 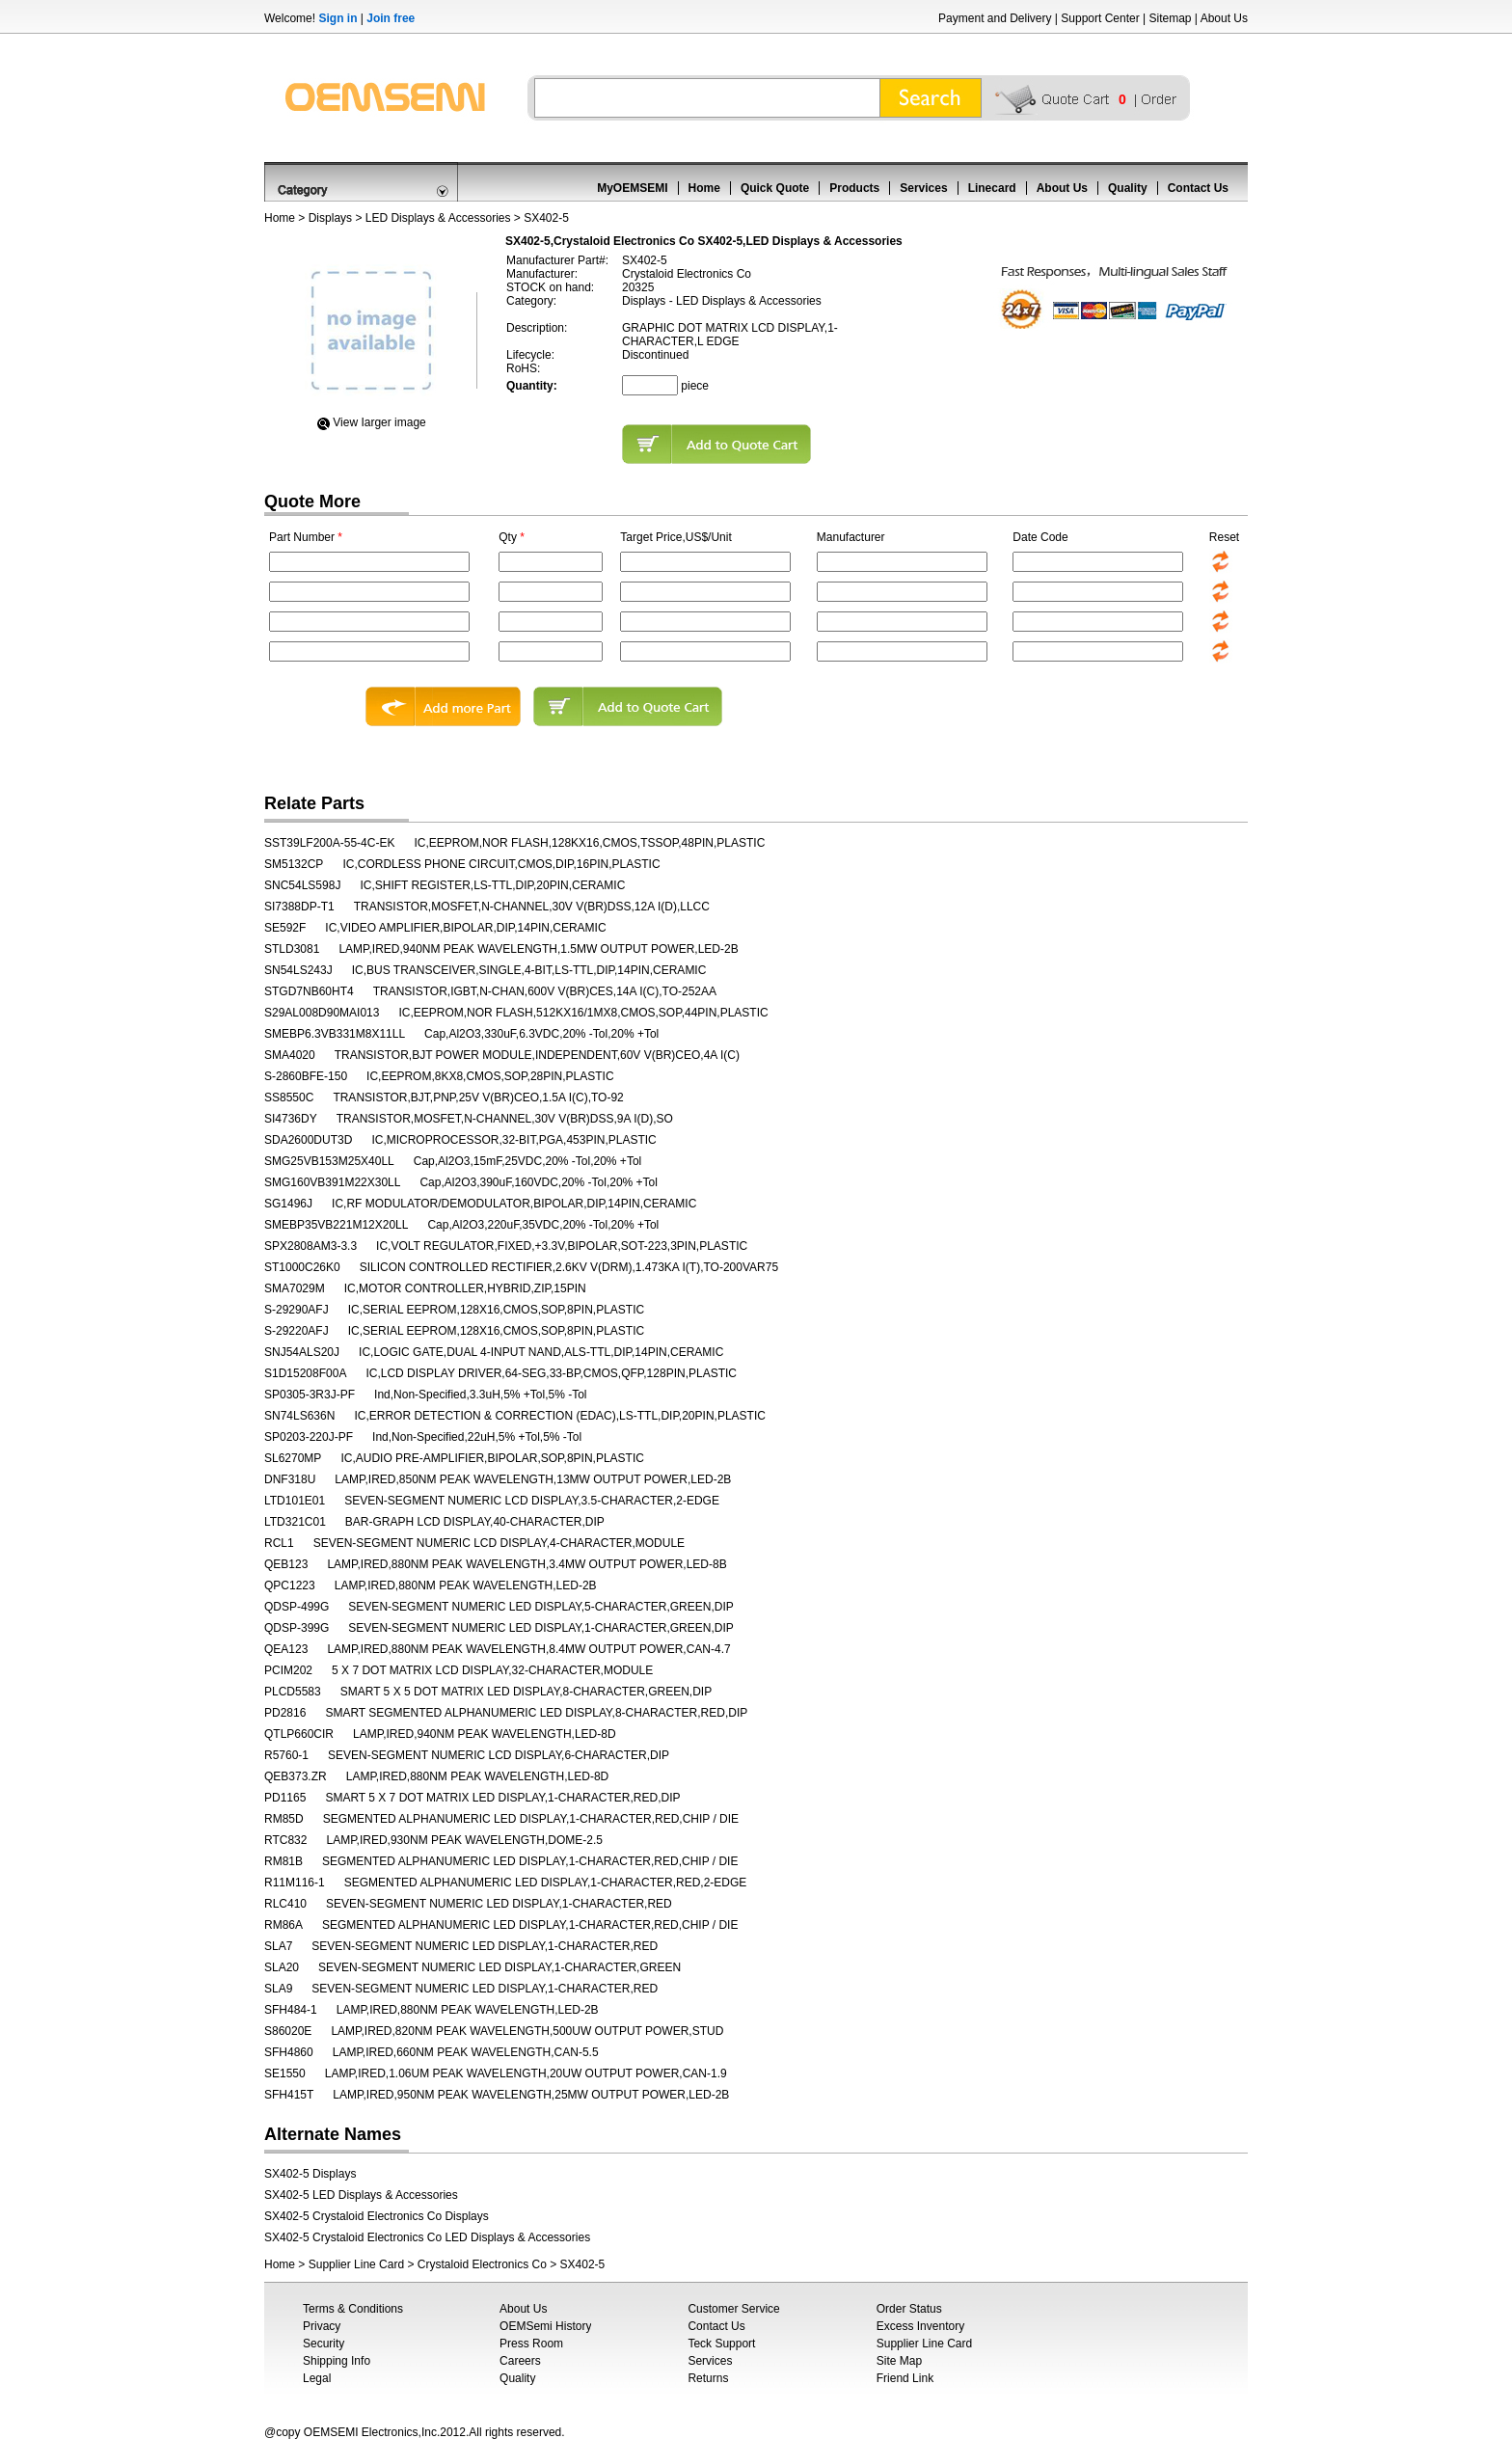 I want to click on SMEBP6.3VB331M8X11LL, so click(x=334, y=1034).